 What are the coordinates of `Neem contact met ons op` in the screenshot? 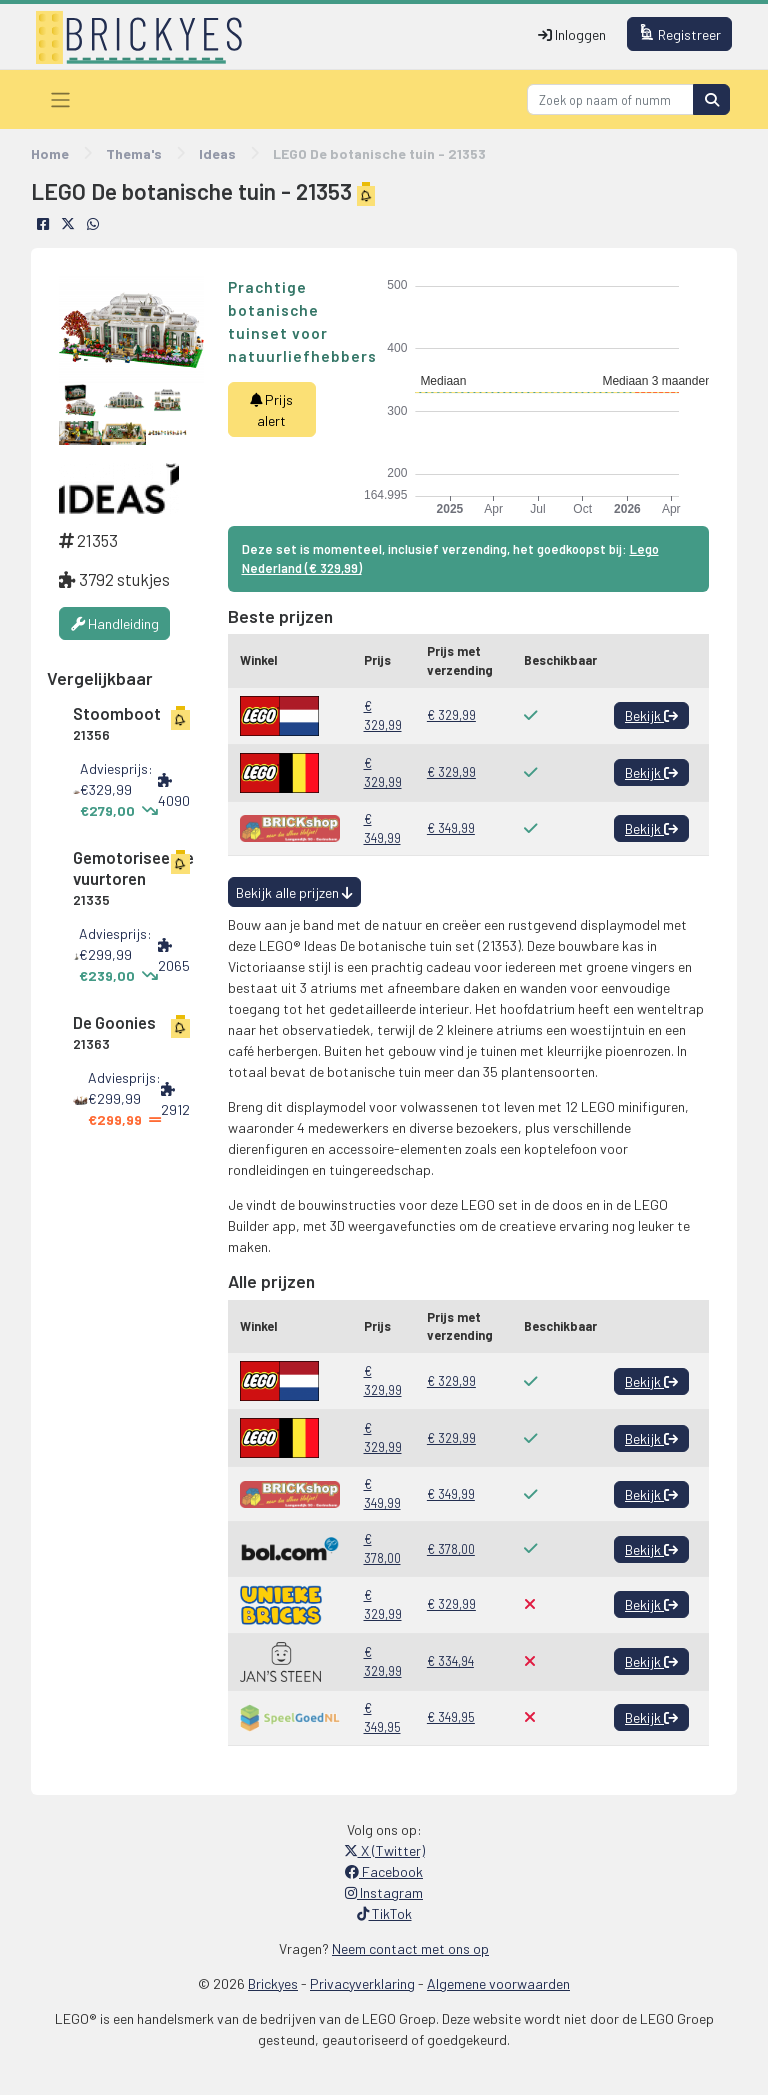 It's located at (410, 1948).